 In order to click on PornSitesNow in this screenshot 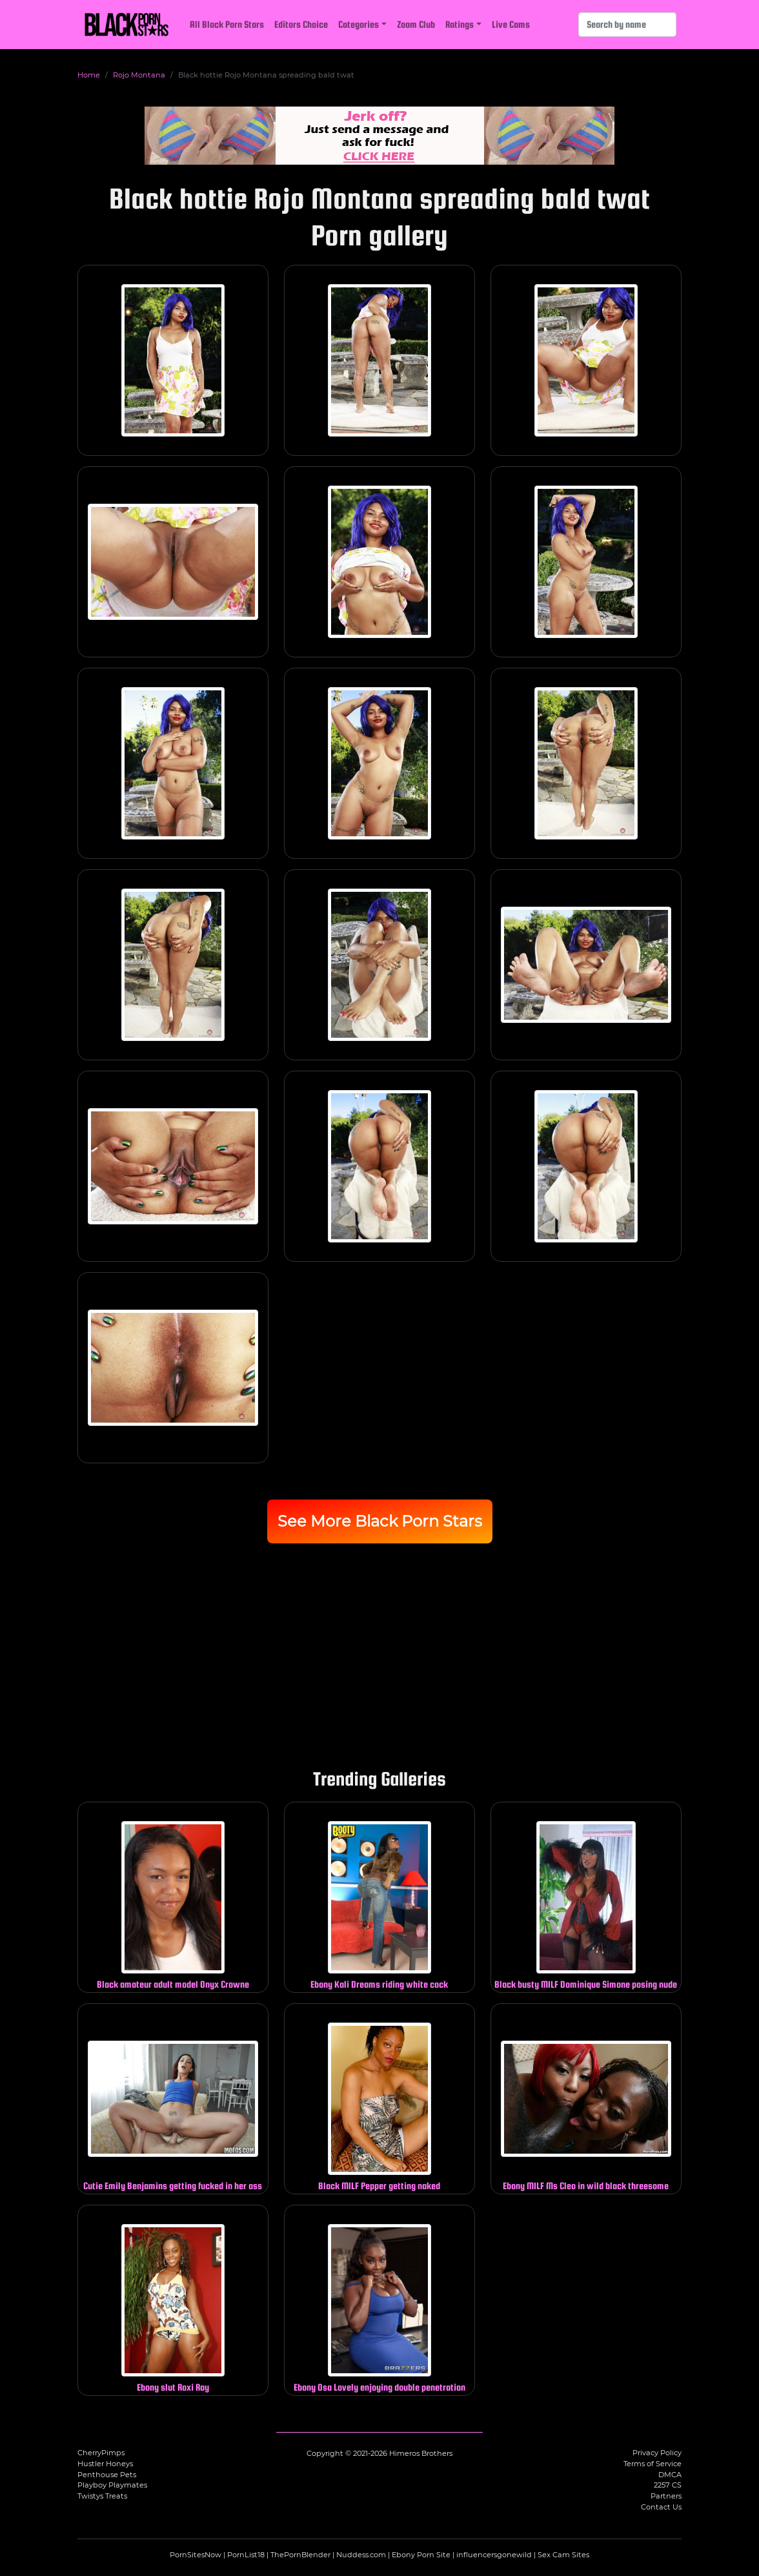, I will do `click(195, 2554)`.